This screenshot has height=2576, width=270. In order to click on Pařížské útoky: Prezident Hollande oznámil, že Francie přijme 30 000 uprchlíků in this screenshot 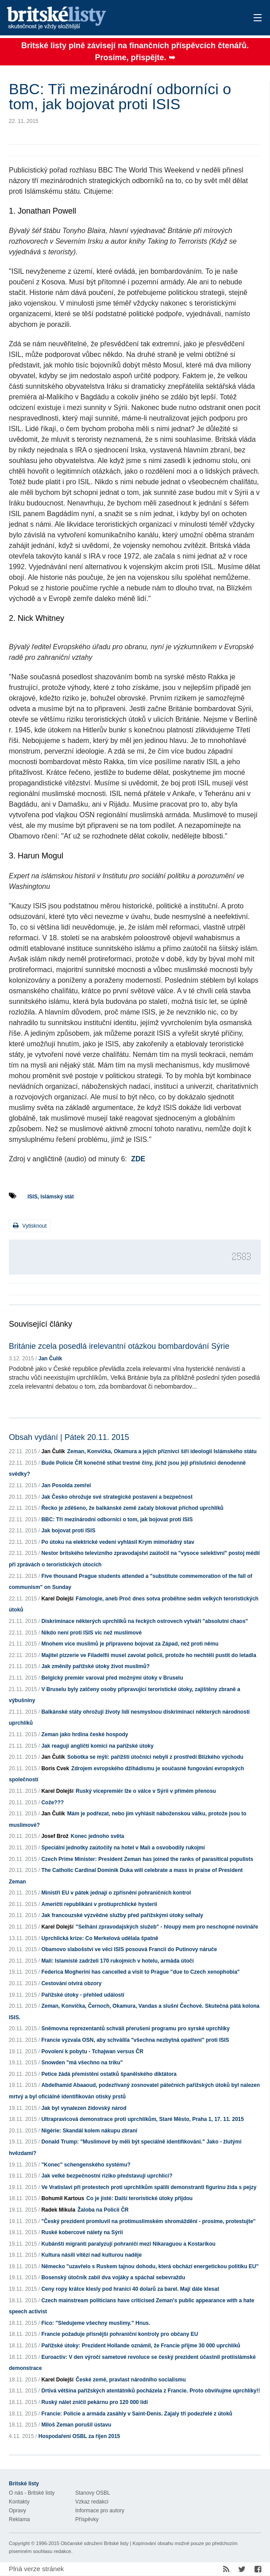, I will do `click(140, 2346)`.